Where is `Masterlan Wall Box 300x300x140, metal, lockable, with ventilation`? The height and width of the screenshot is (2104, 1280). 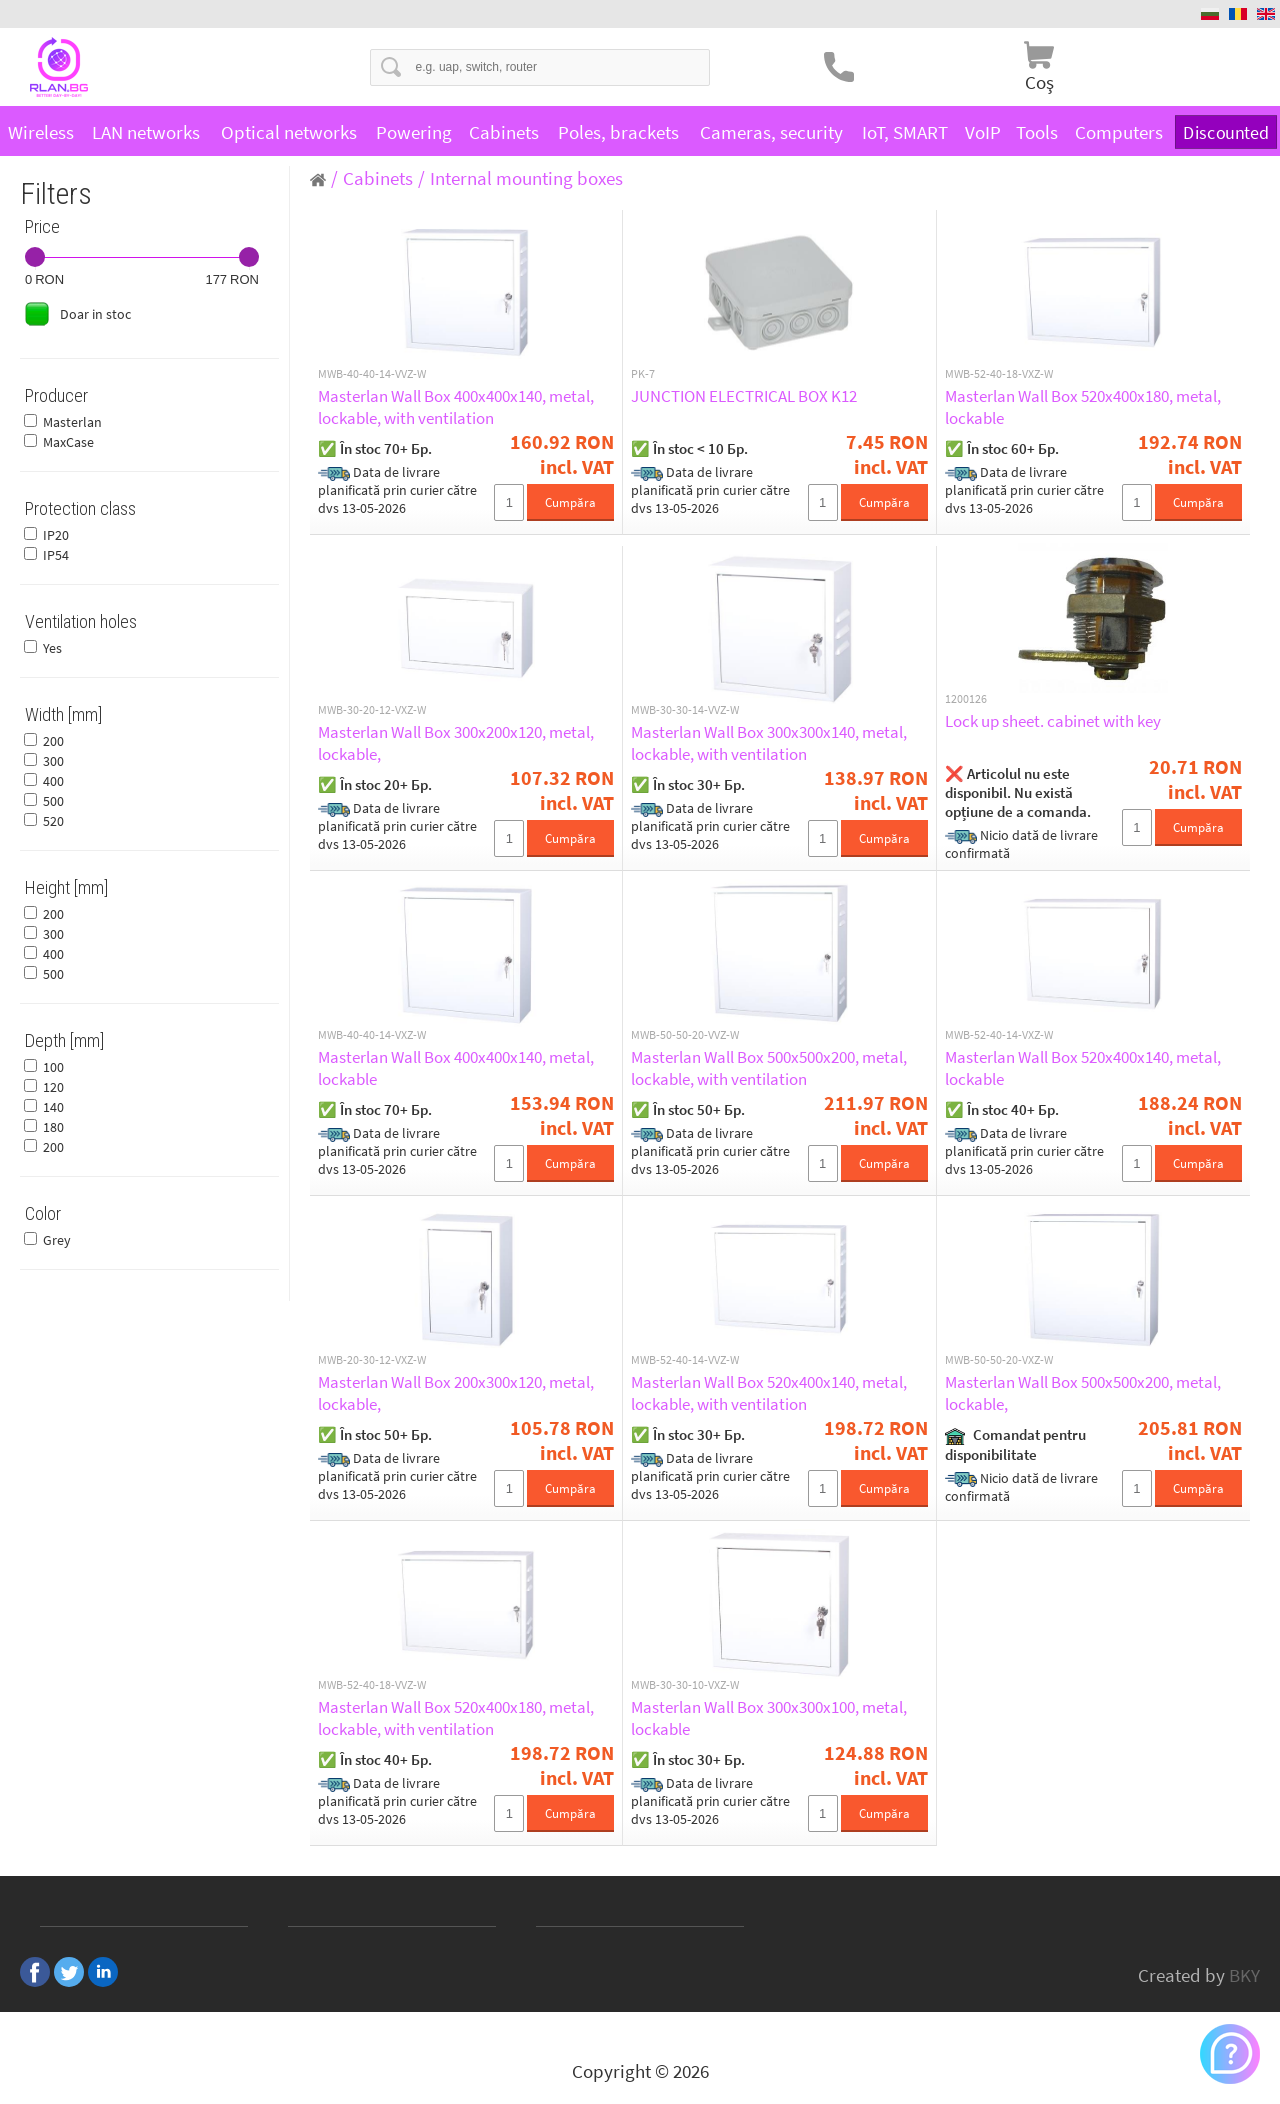
Masterlan Wall Box 300x300x140, metal, lockable, with ventilation is located at coordinates (769, 743).